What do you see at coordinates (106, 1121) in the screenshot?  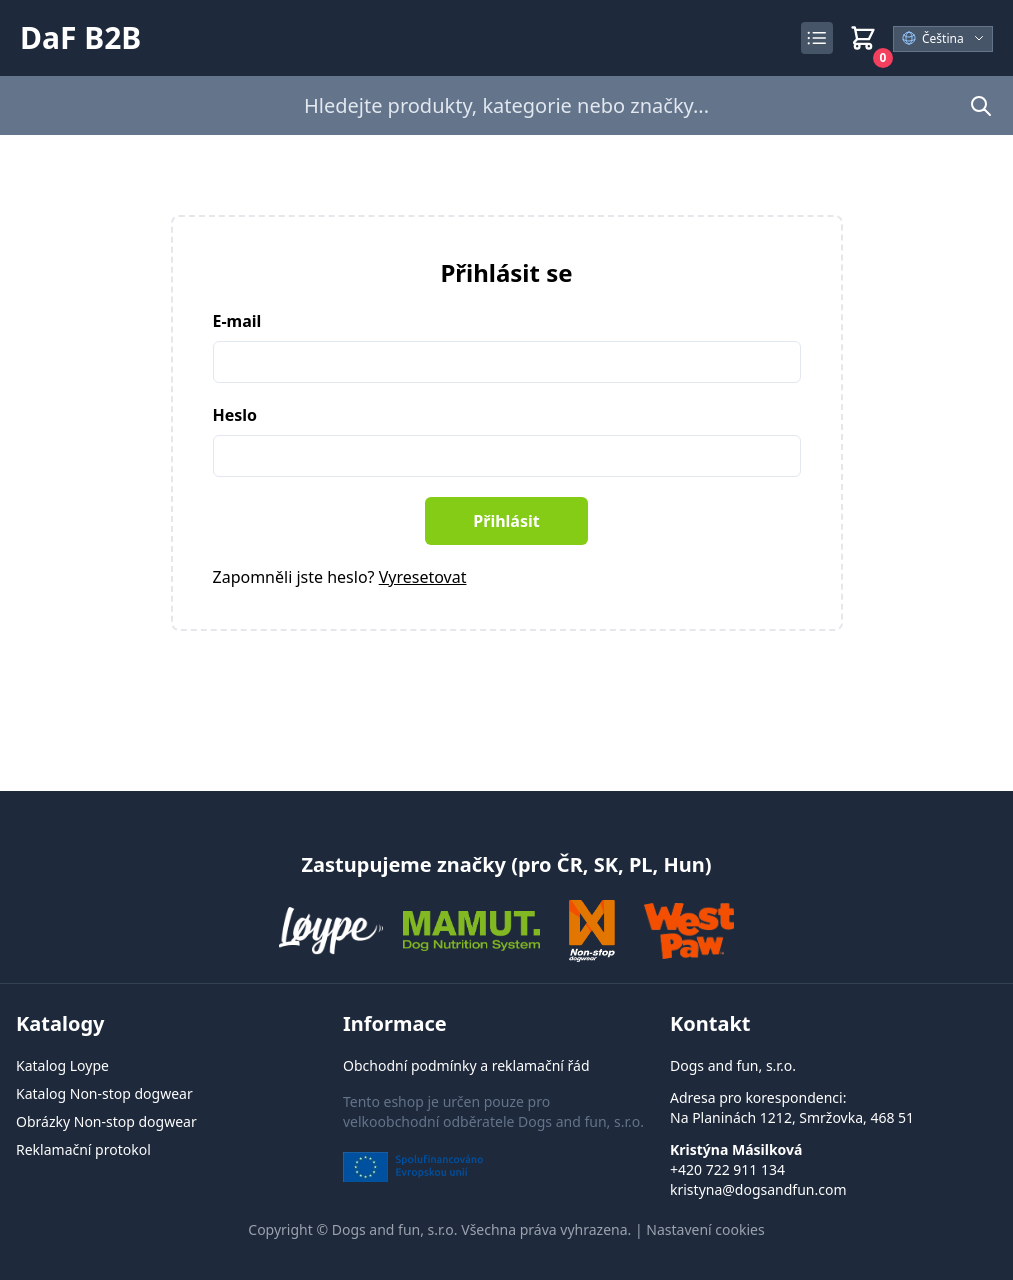 I see `Obrázky Non-stop dogwear` at bounding box center [106, 1121].